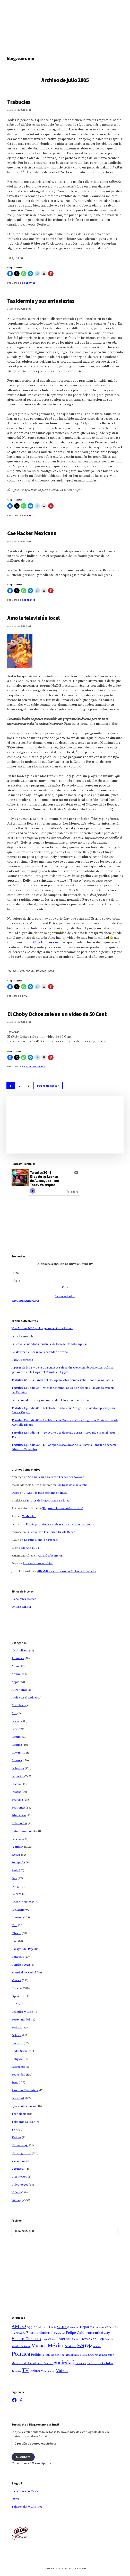 The height and width of the screenshot is (2576, 130). What do you see at coordinates (19, 1705) in the screenshot?
I see `Blackberry` at bounding box center [19, 1705].